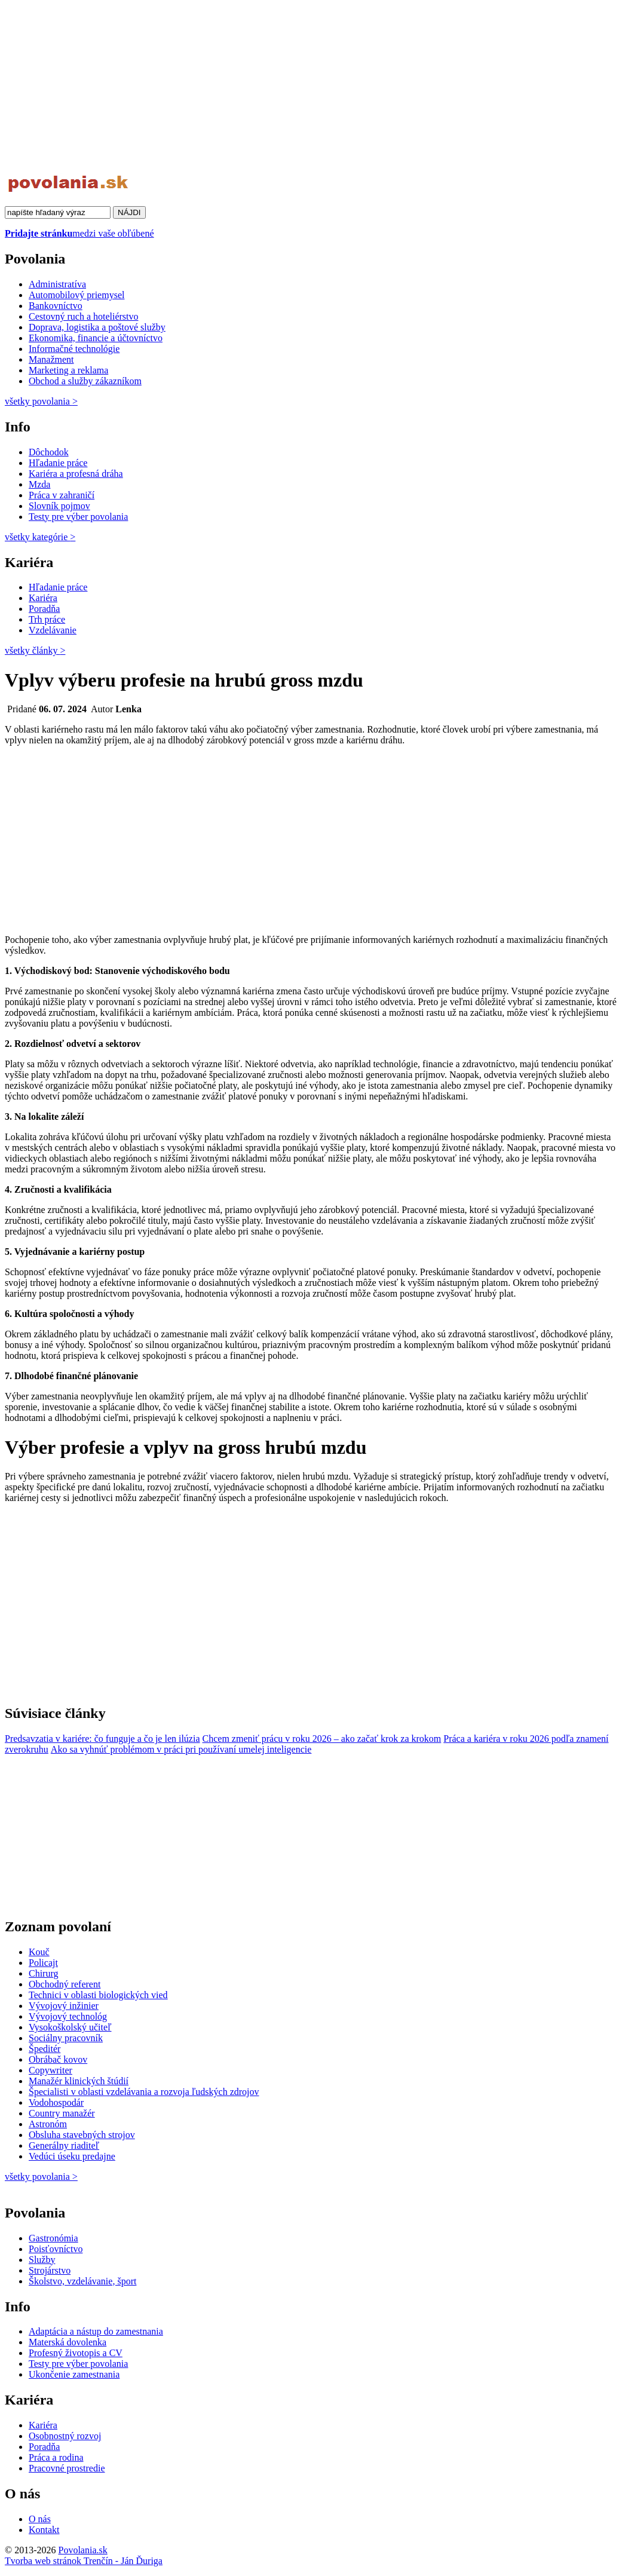  I want to click on Tvorba web stránok Trenčín - Ján Ďuriga, so click(84, 2561).